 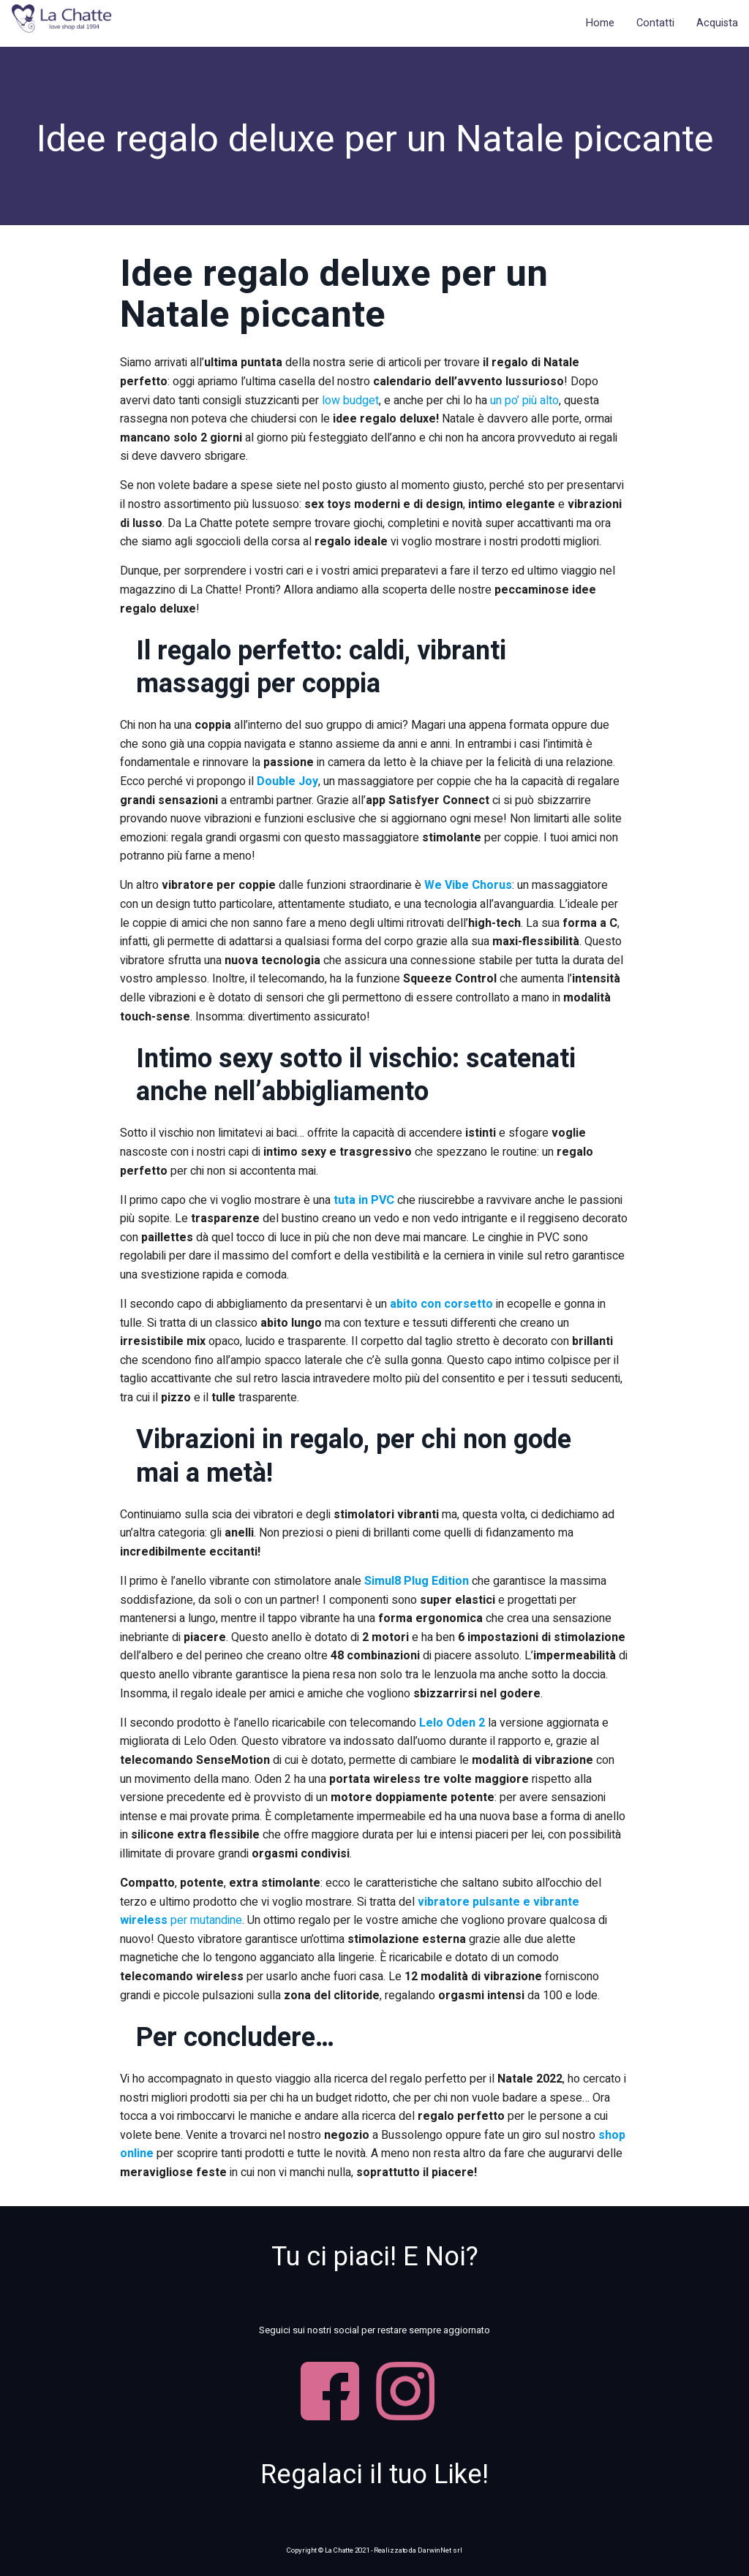 I want to click on un po’ più alto, so click(x=524, y=400).